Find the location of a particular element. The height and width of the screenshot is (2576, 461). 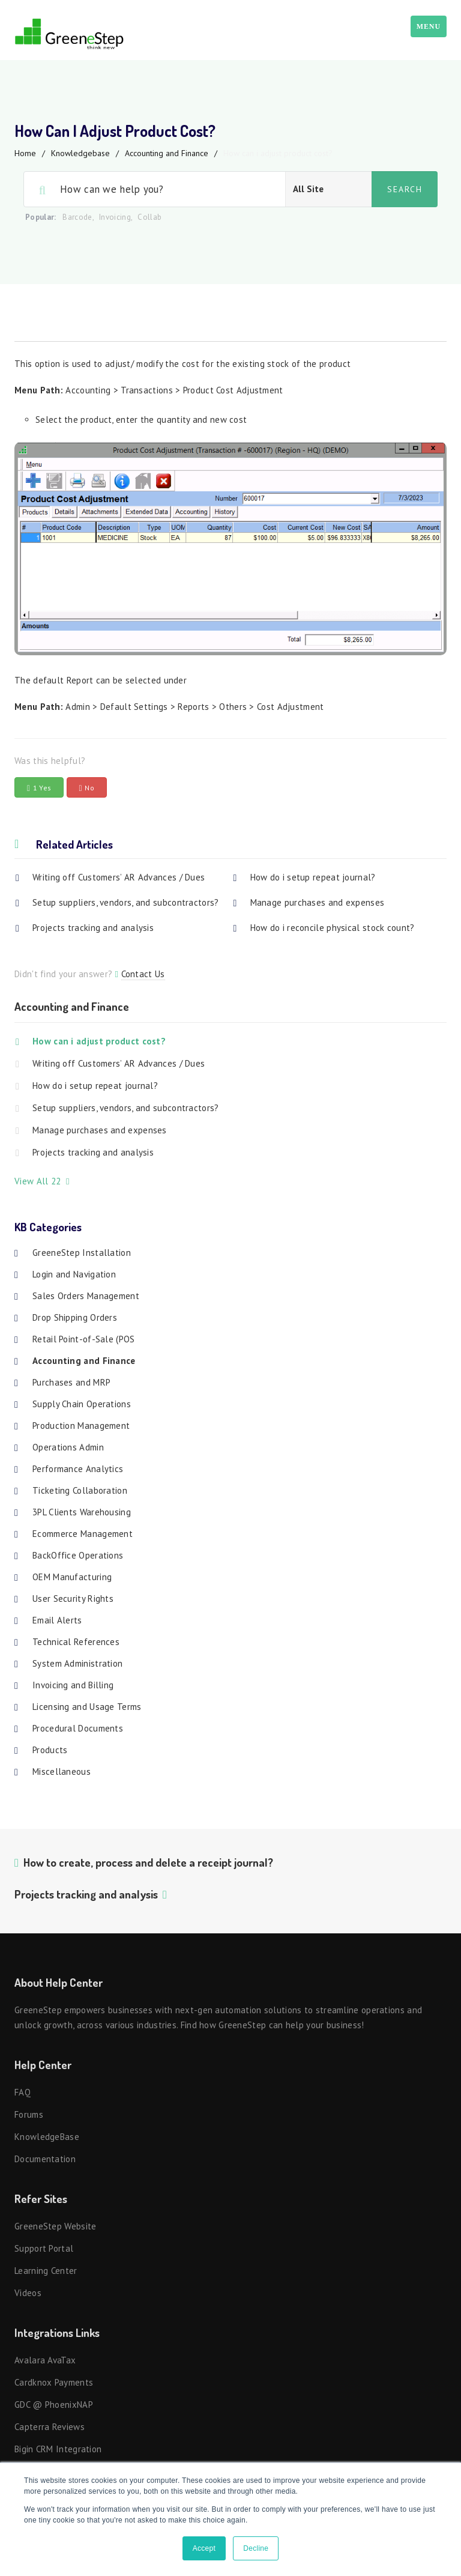

Home is located at coordinates (25, 153).